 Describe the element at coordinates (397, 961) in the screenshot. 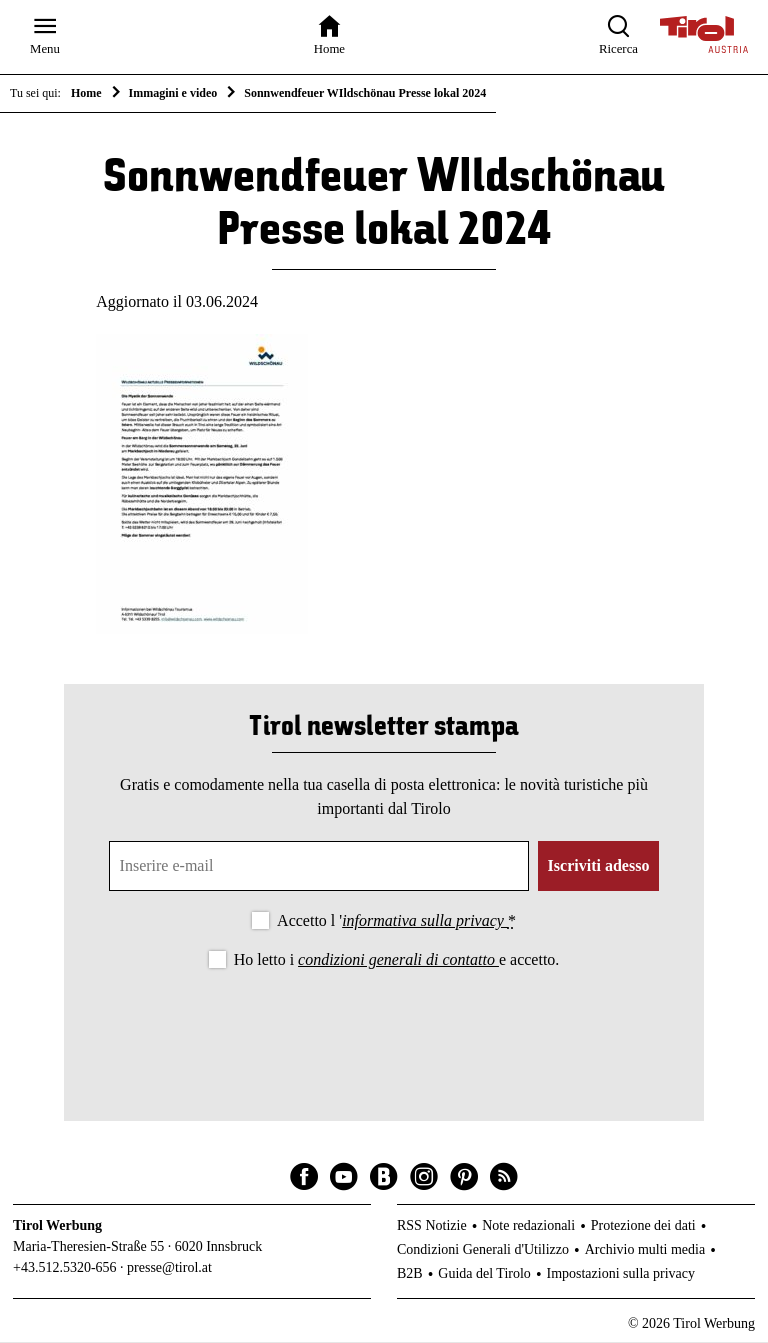

I see `Ho letto i e accetto.` at that location.